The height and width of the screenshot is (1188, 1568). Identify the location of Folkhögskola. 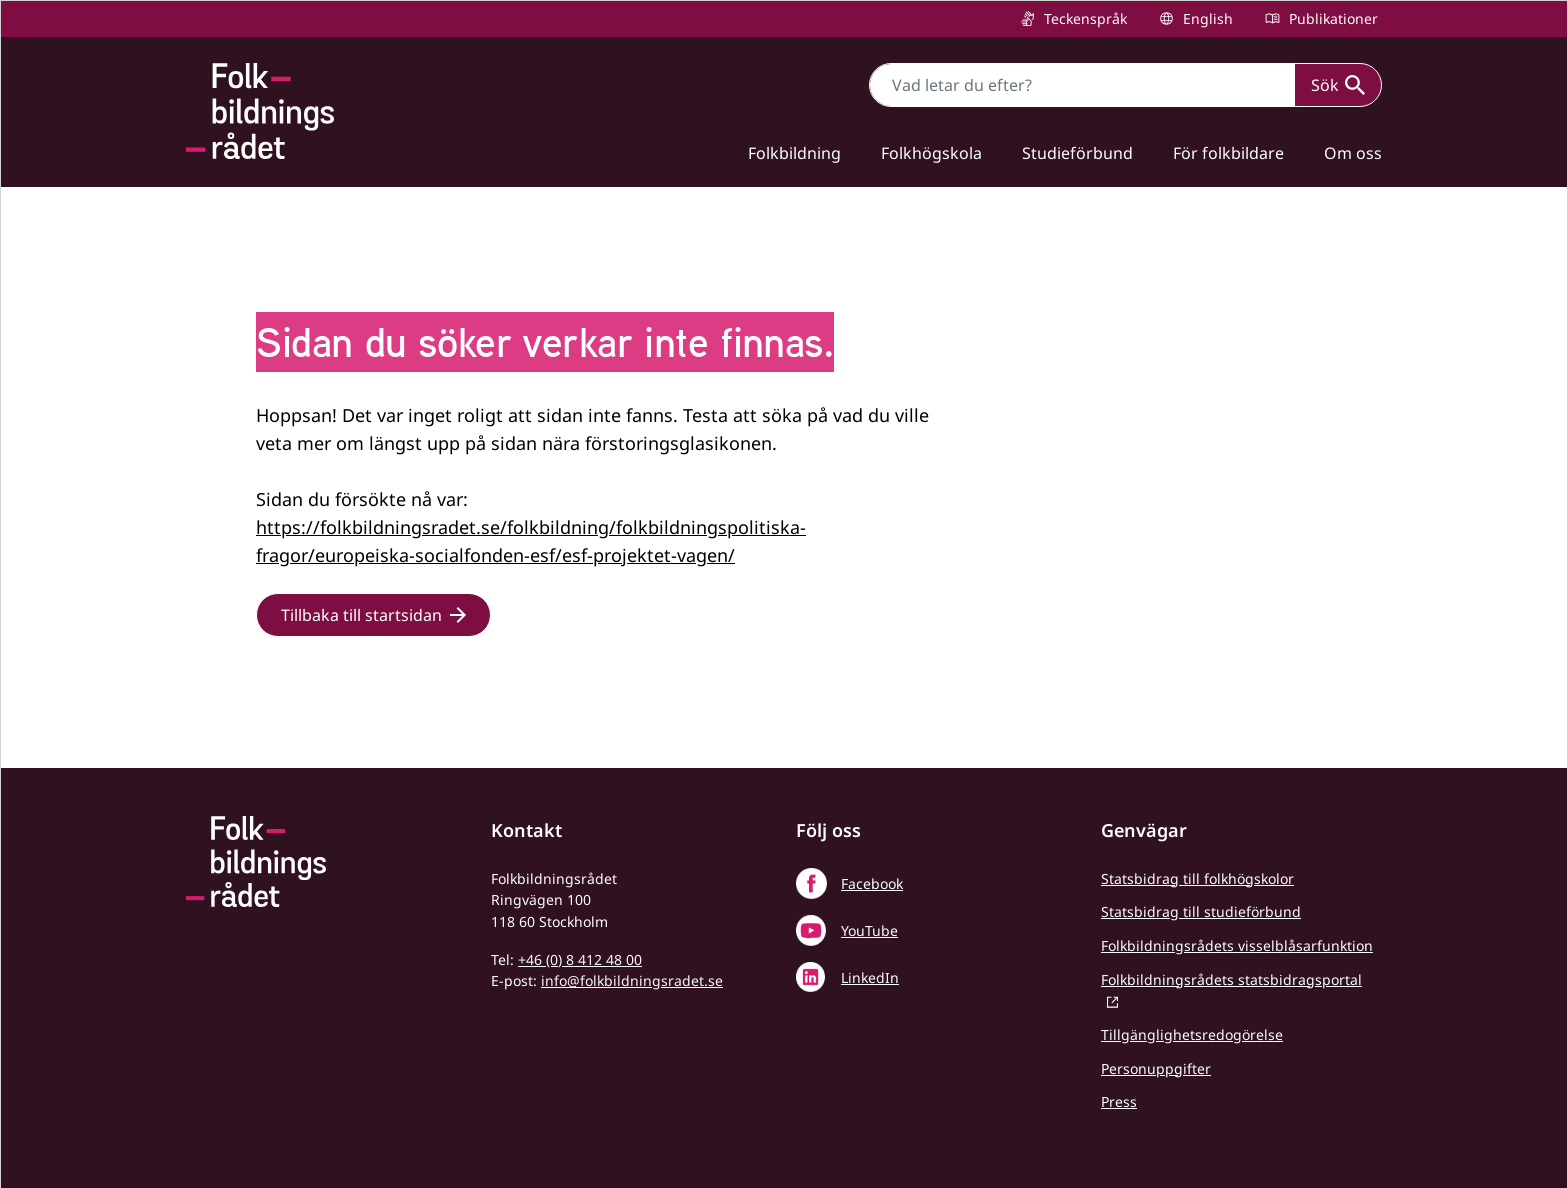
(931, 153).